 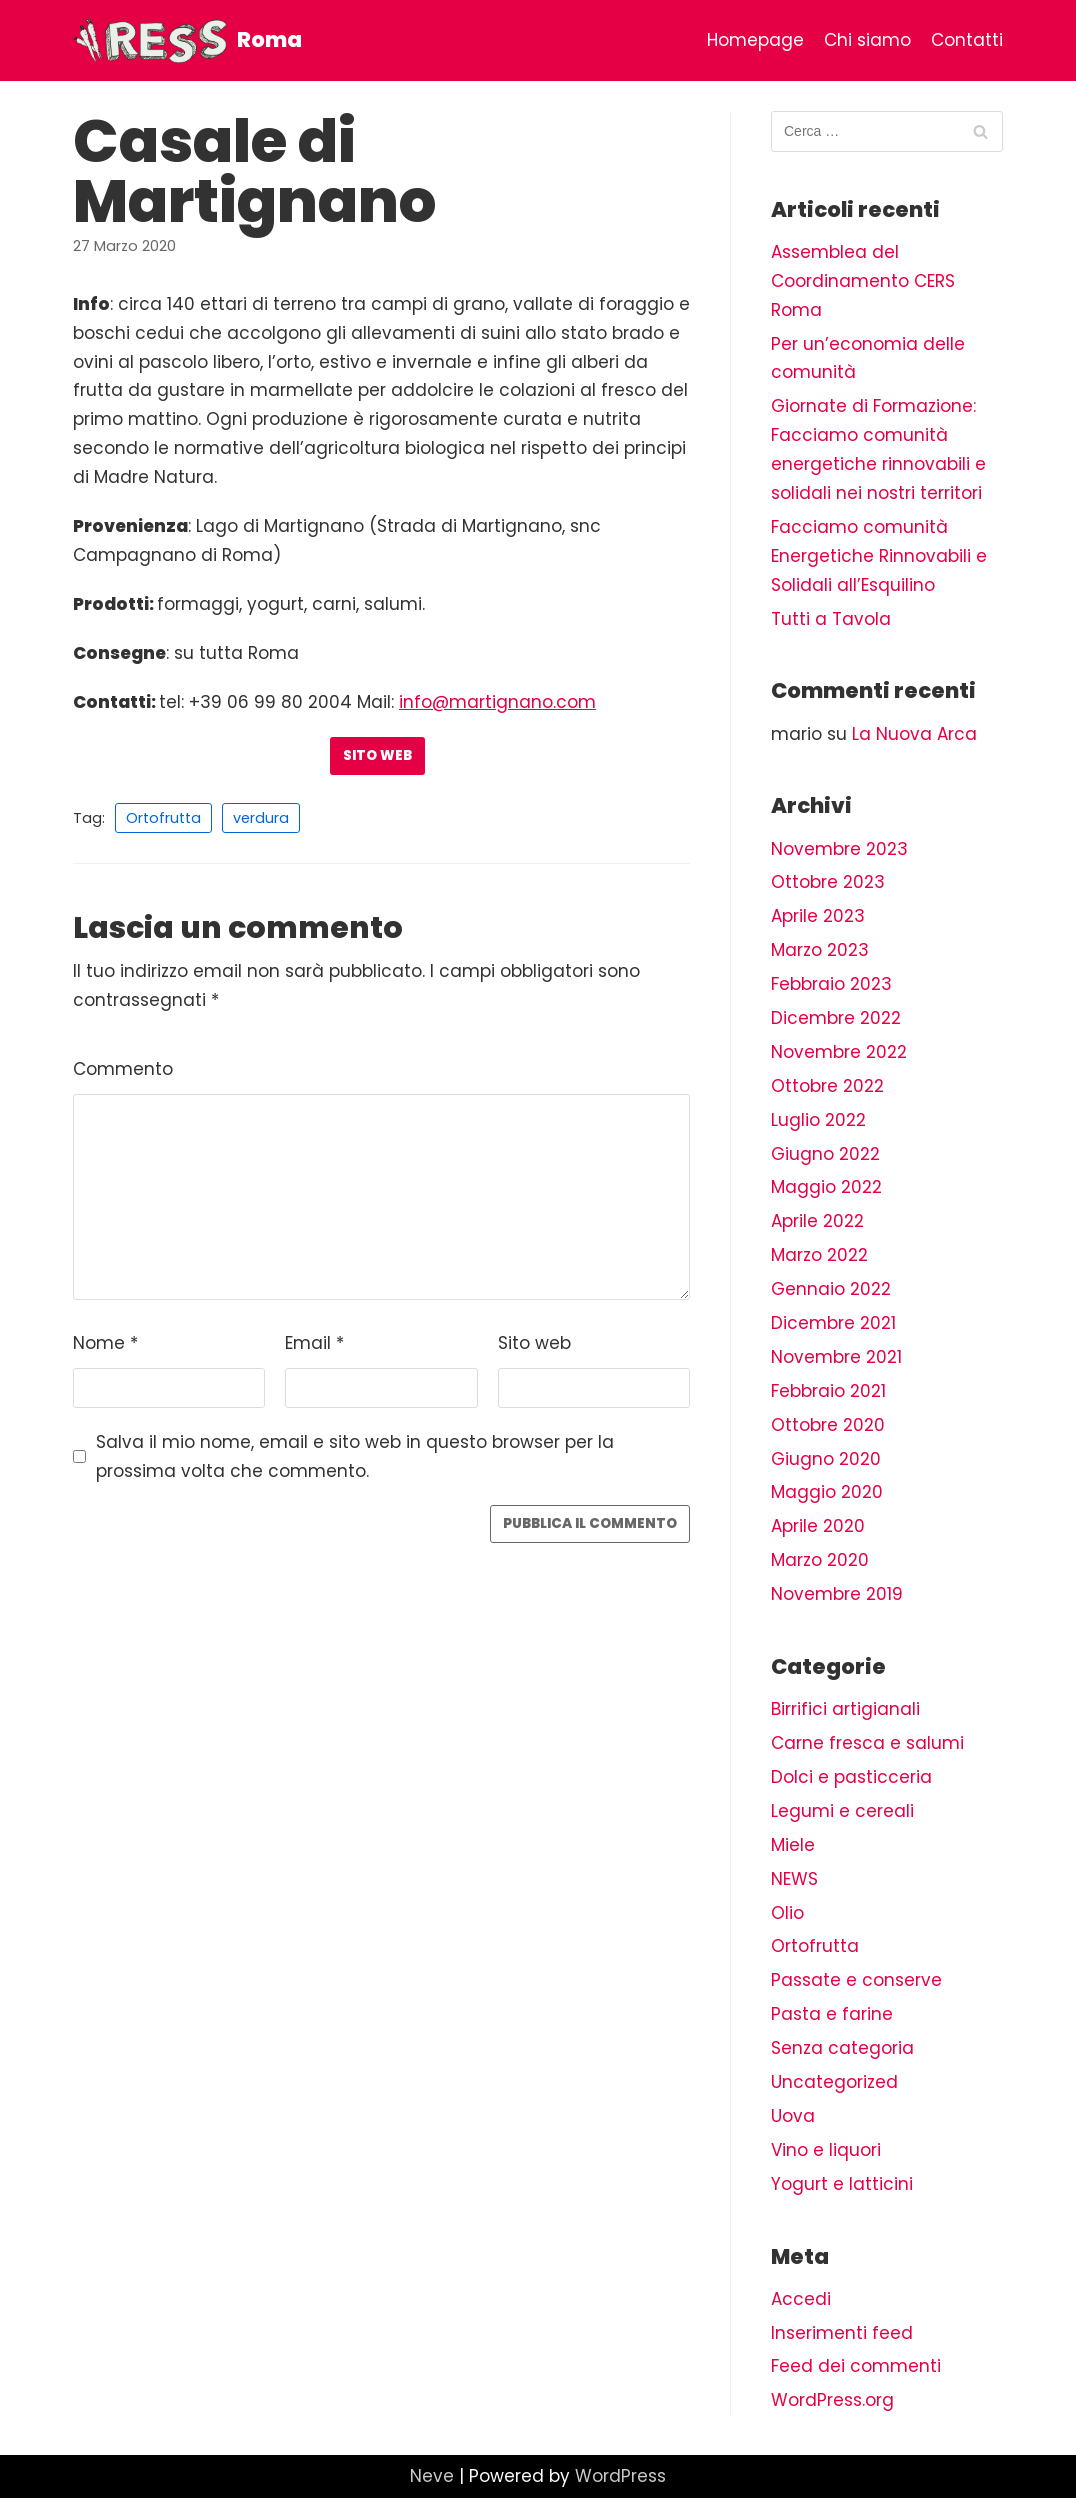 What do you see at coordinates (914, 734) in the screenshot?
I see `La Nuova Arca` at bounding box center [914, 734].